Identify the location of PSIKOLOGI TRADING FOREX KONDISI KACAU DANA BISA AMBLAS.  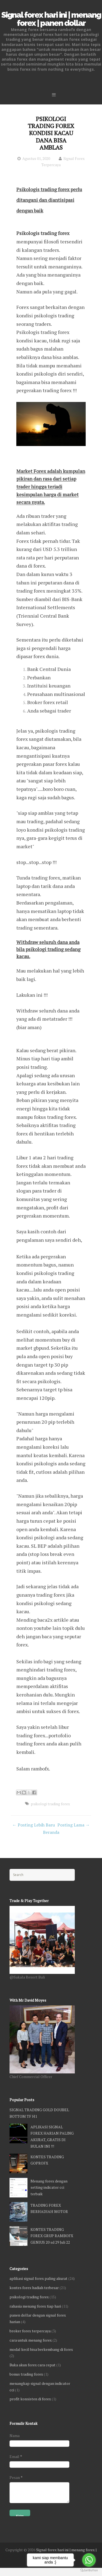
(51, 133).